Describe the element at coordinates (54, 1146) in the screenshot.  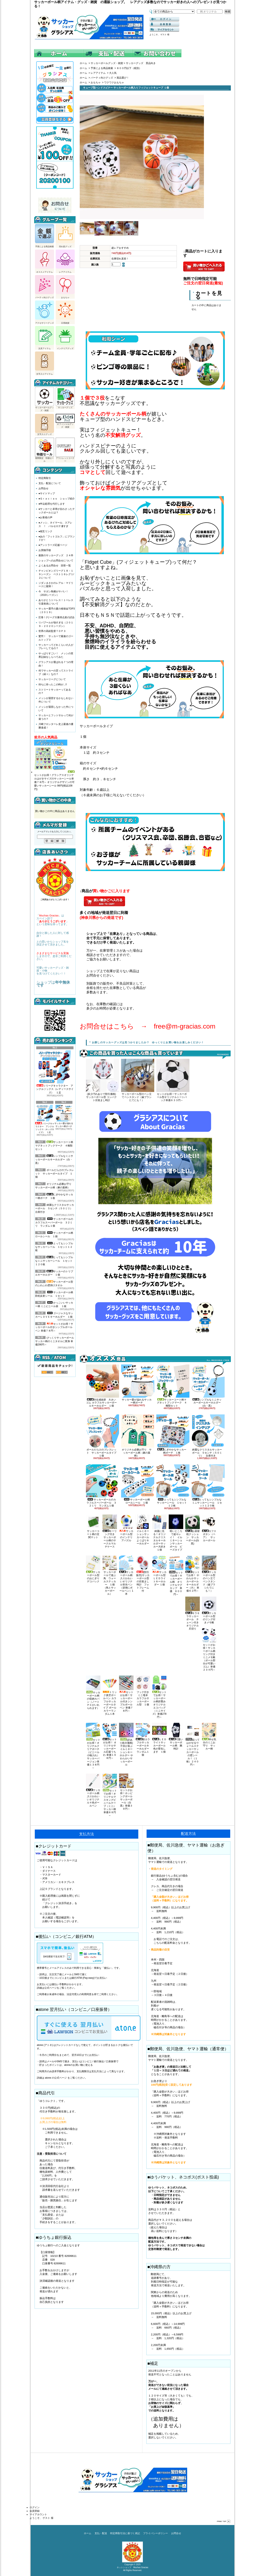
I see `サッカーコート柄マグネットブックマーク ４種類セット` at that location.